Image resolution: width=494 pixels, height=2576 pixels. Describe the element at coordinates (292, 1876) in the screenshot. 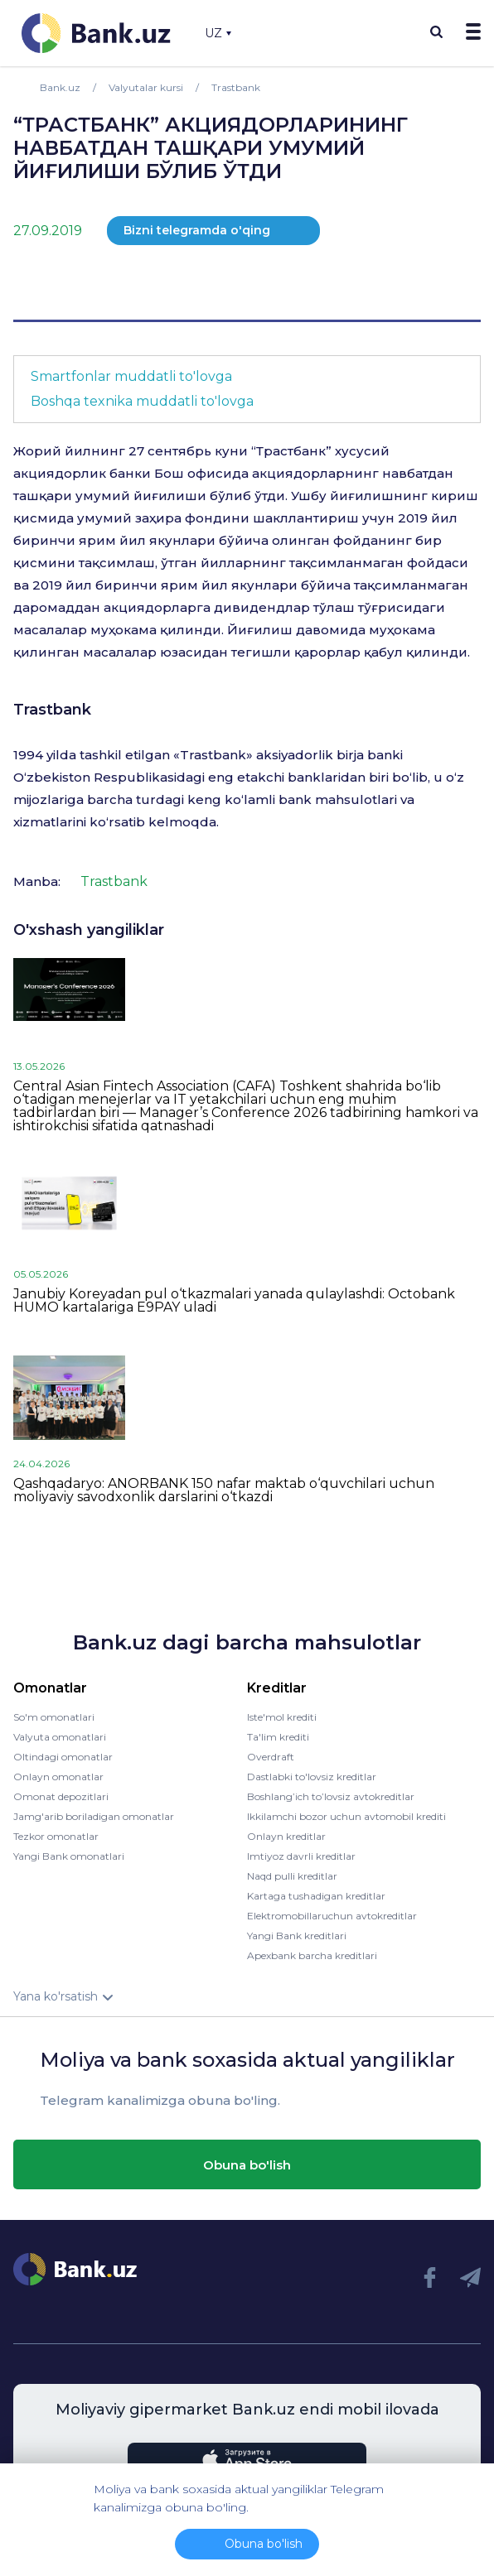

I see `Naqd pulli kreditlar` at that location.